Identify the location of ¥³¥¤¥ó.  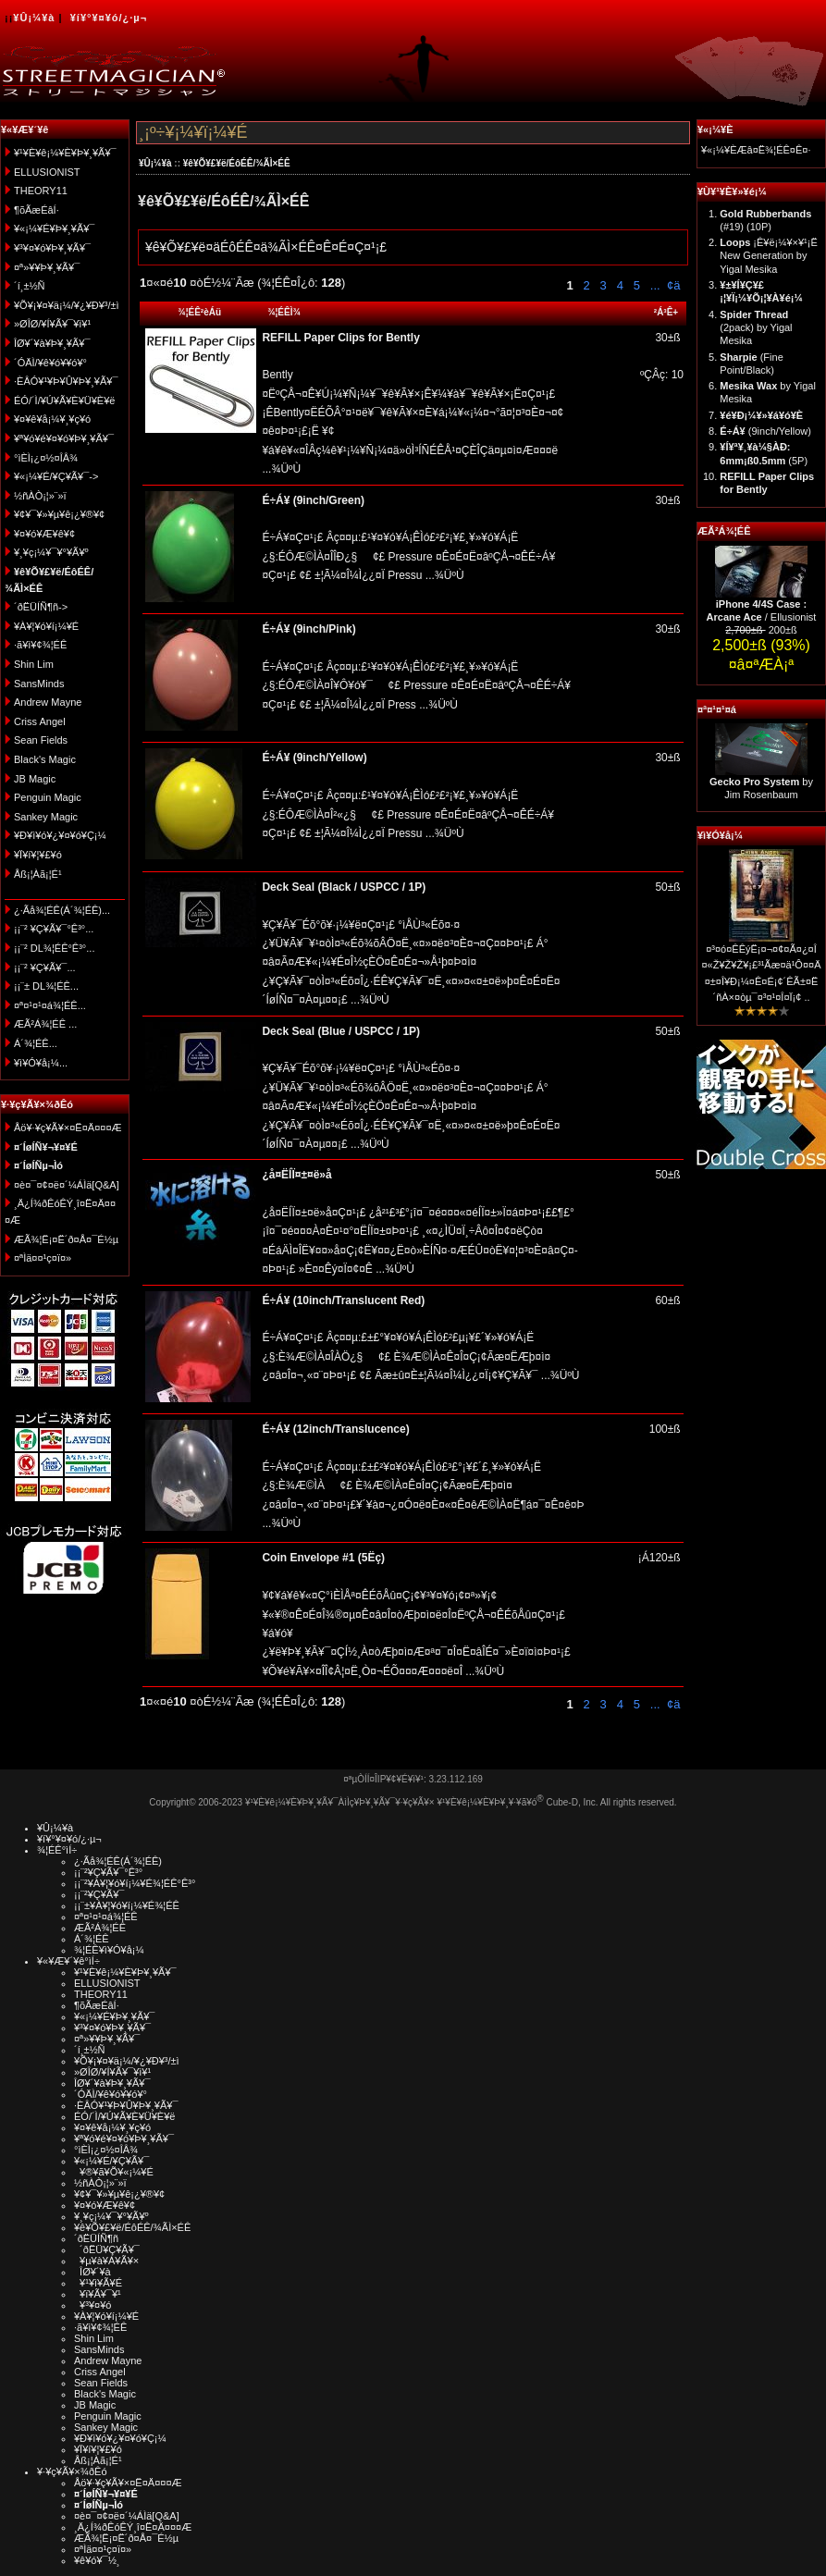
(92, 2305).